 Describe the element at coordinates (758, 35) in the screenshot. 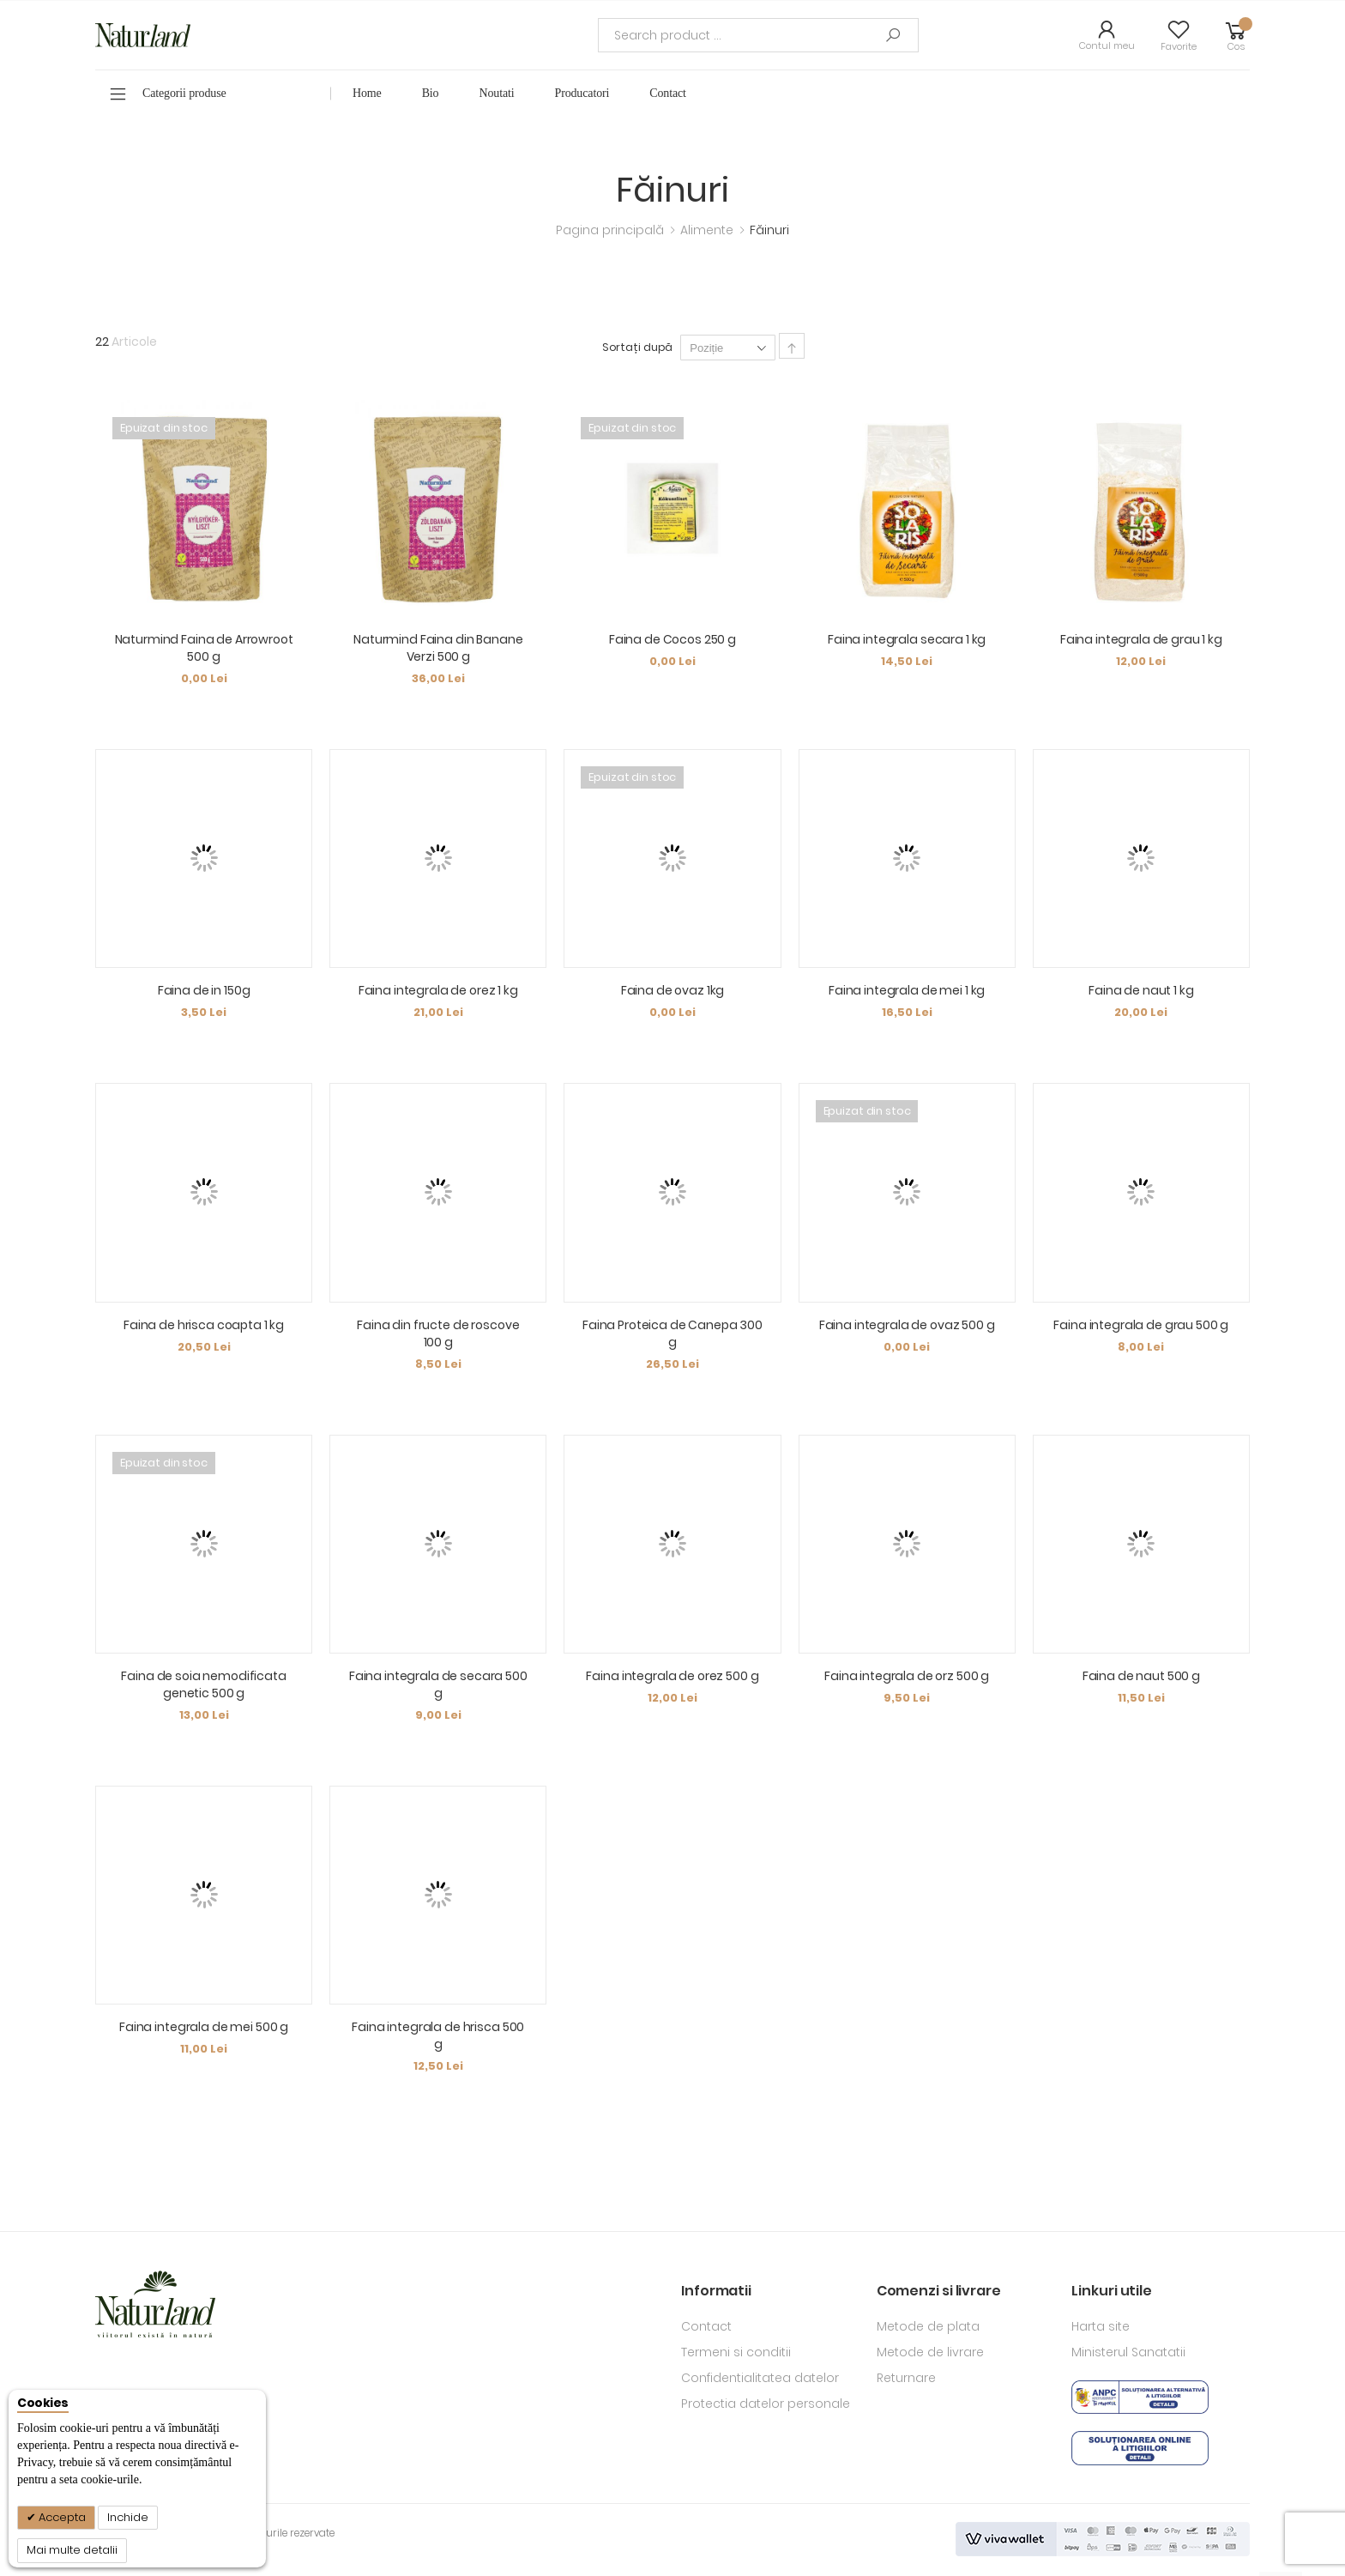

I see `[combobox]` at that location.